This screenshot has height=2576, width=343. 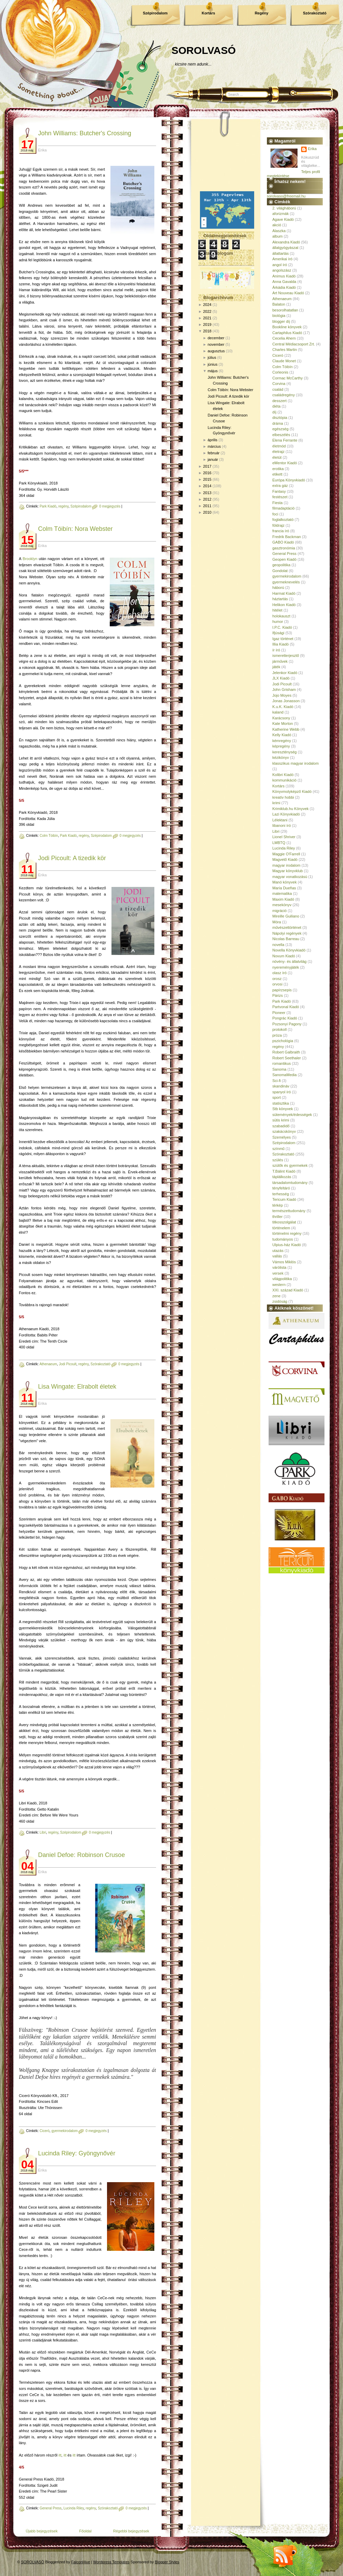 I want to click on kémregény, so click(x=281, y=741).